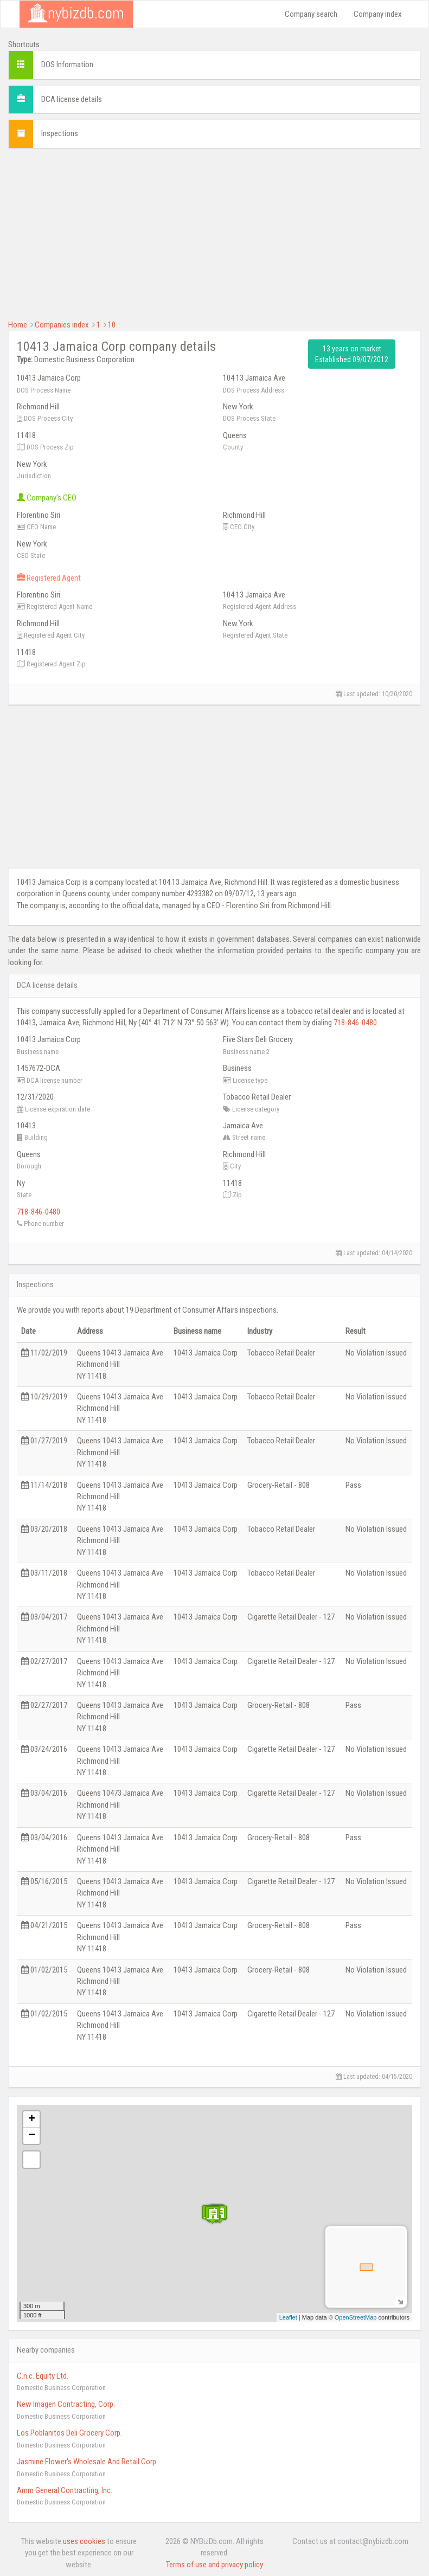 The image size is (429, 2576). What do you see at coordinates (31, 2119) in the screenshot?
I see `+ [button]` at bounding box center [31, 2119].